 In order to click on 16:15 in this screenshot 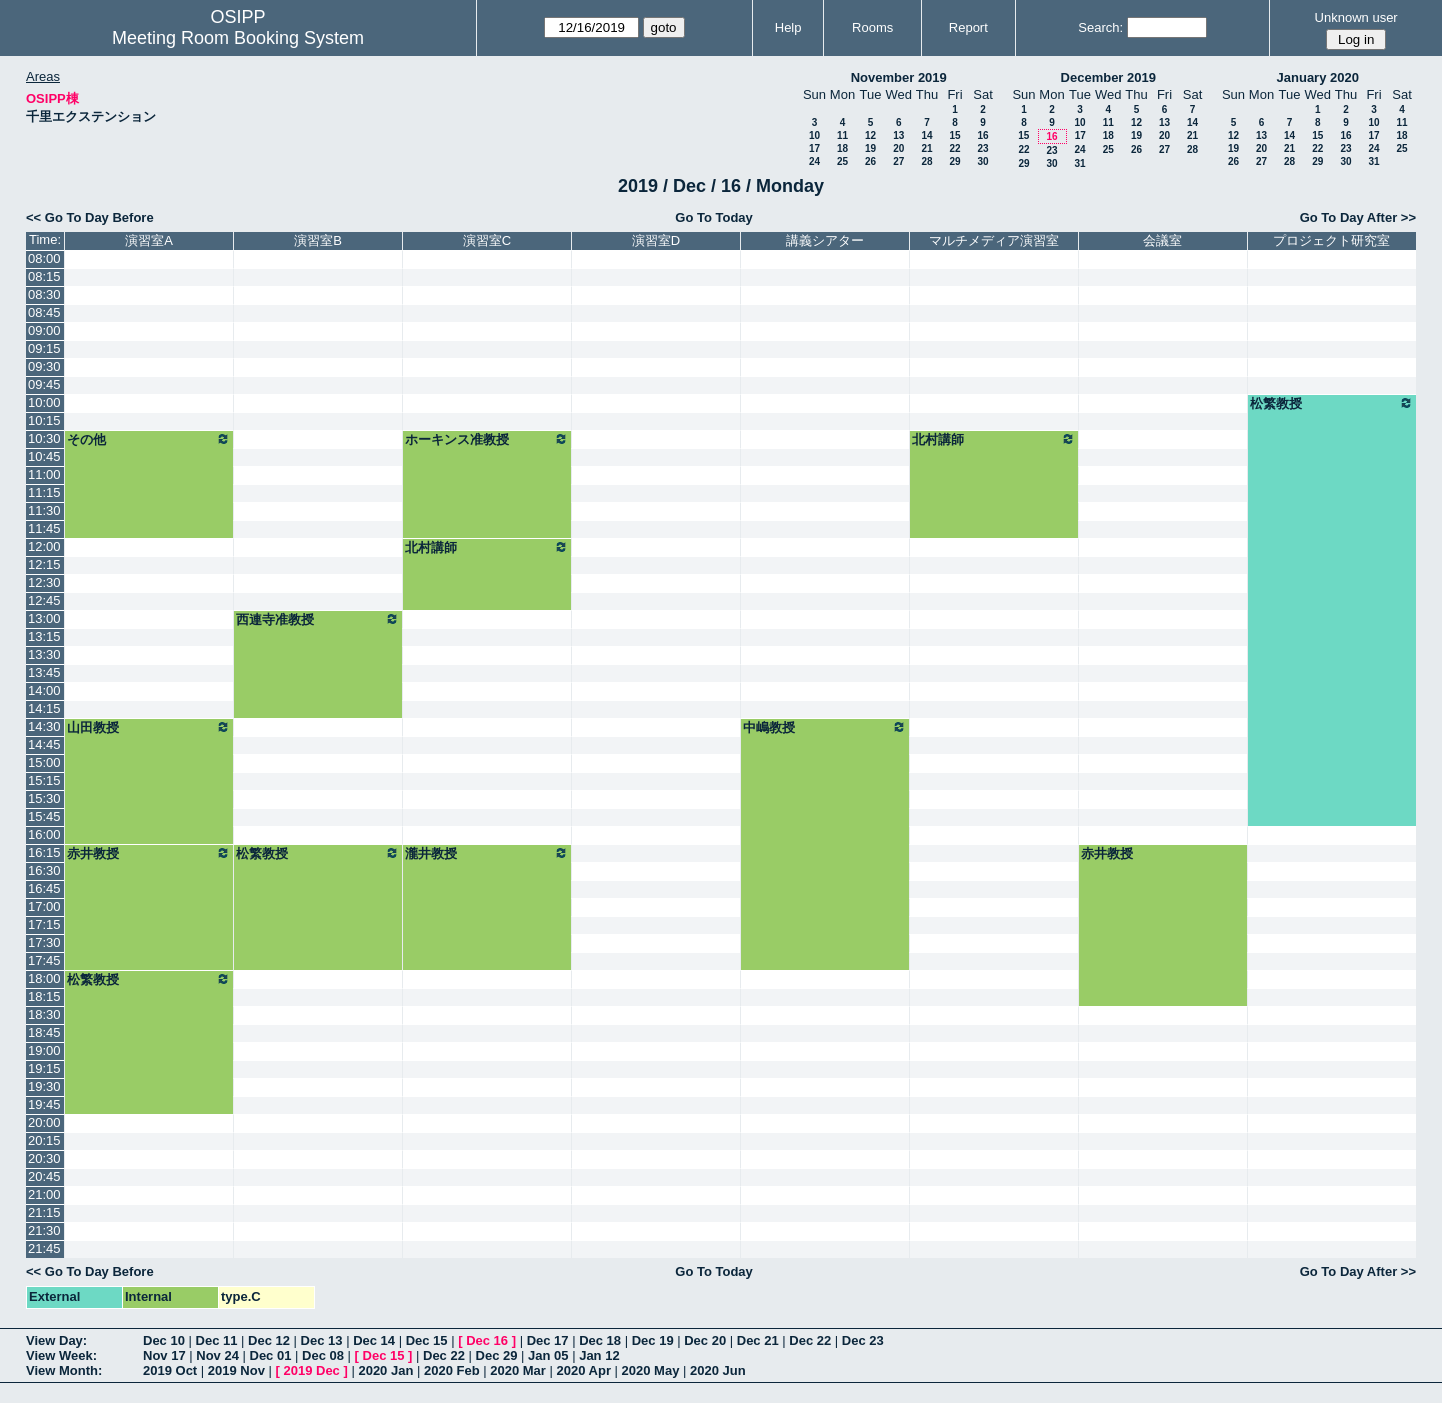, I will do `click(44, 852)`.